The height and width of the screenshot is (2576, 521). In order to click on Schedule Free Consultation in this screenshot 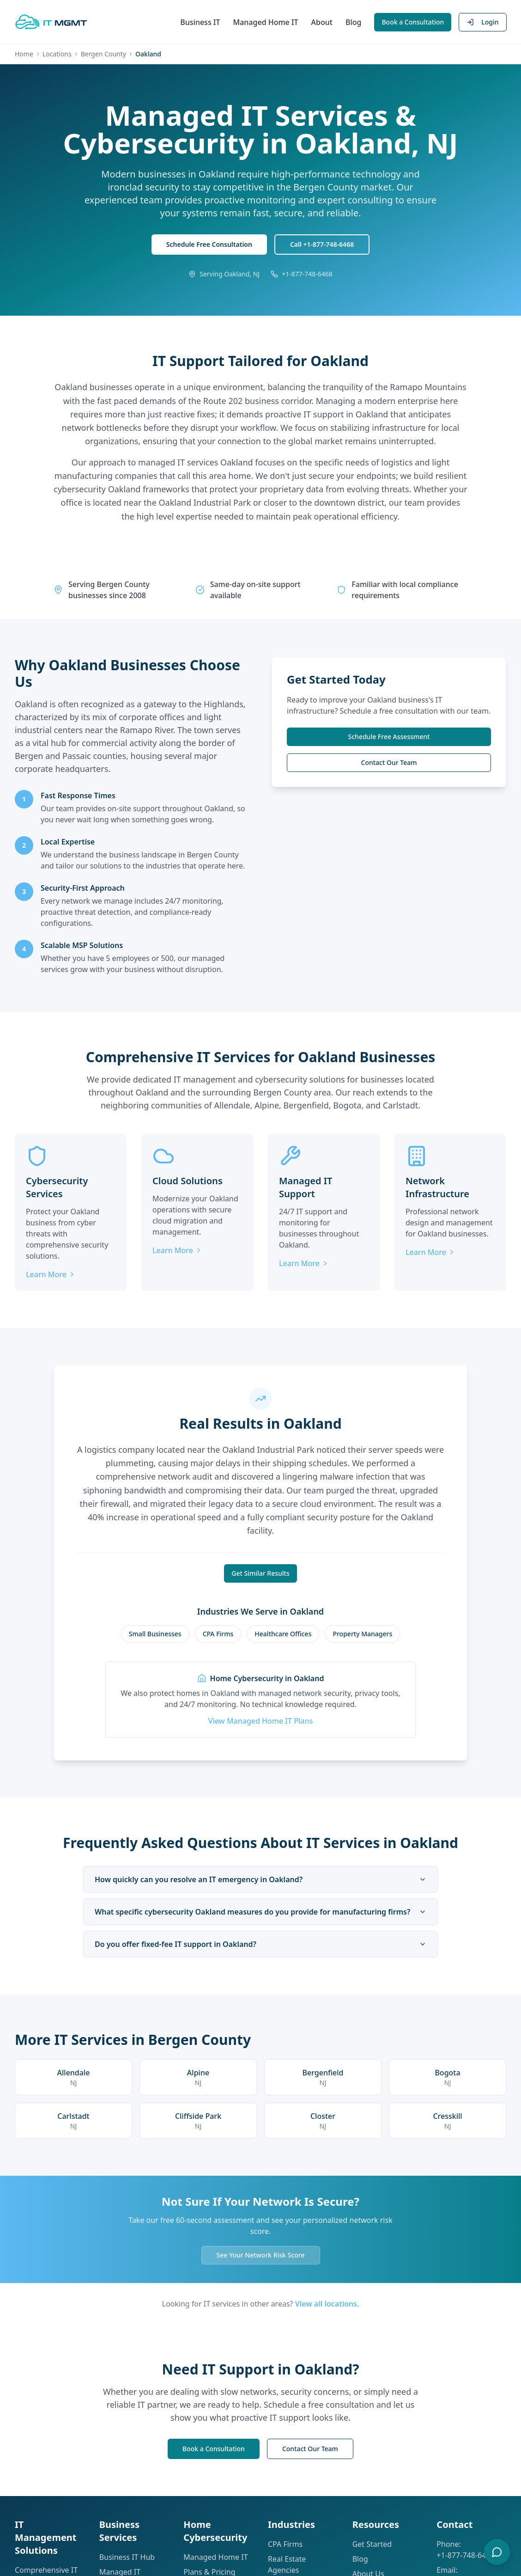, I will do `click(209, 244)`.